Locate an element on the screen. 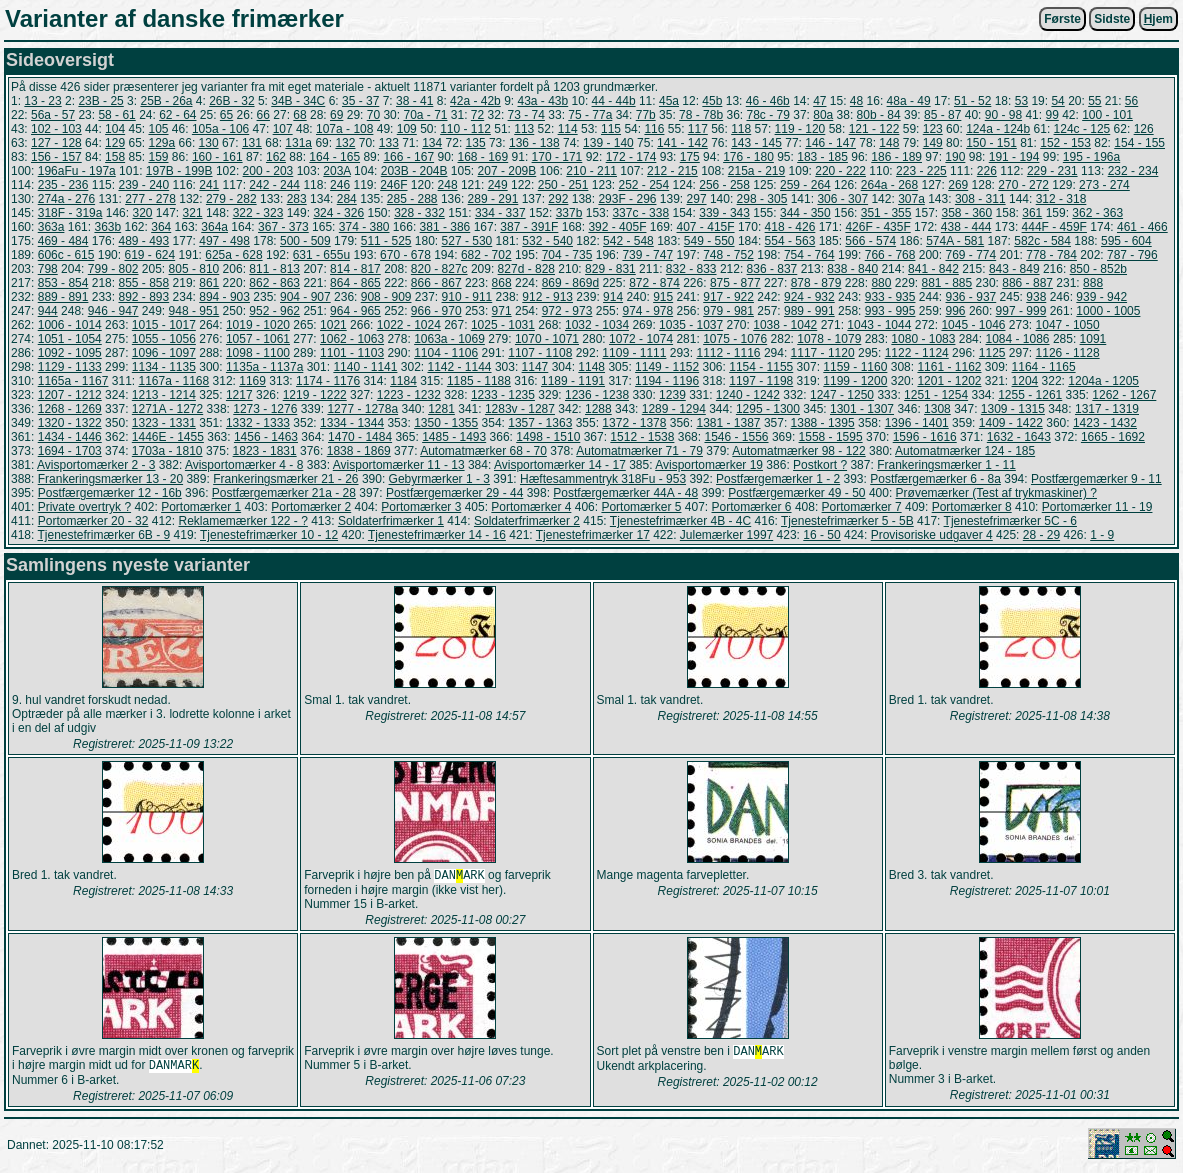  223 - 225 is located at coordinates (921, 171).